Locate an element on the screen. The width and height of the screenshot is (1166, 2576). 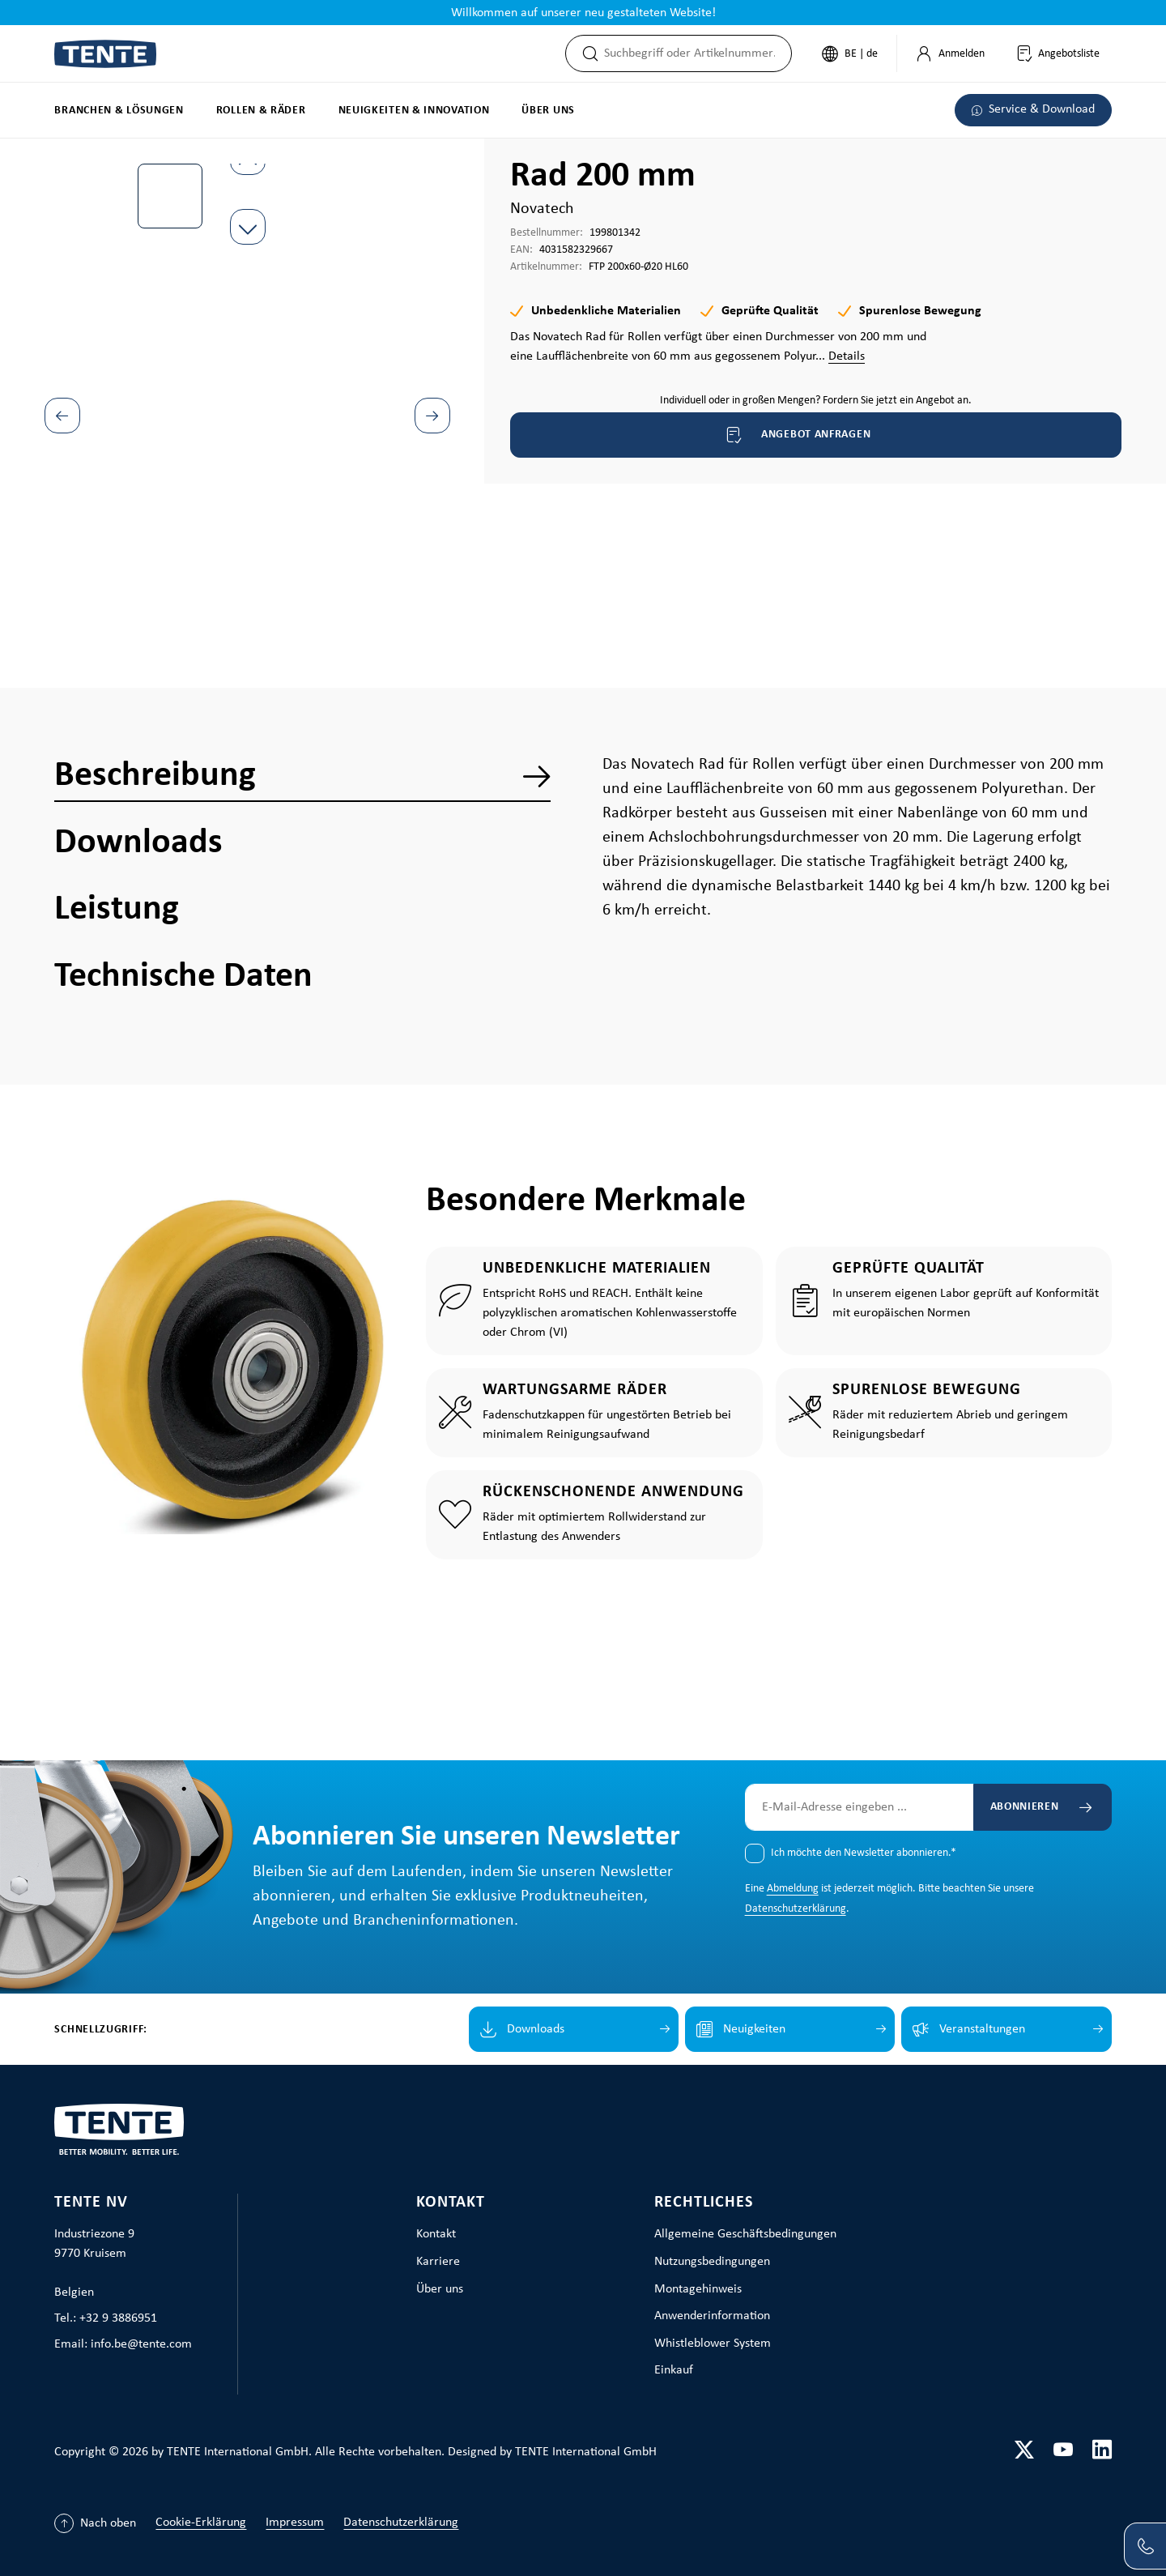
Kontakt is located at coordinates (450, 2202).